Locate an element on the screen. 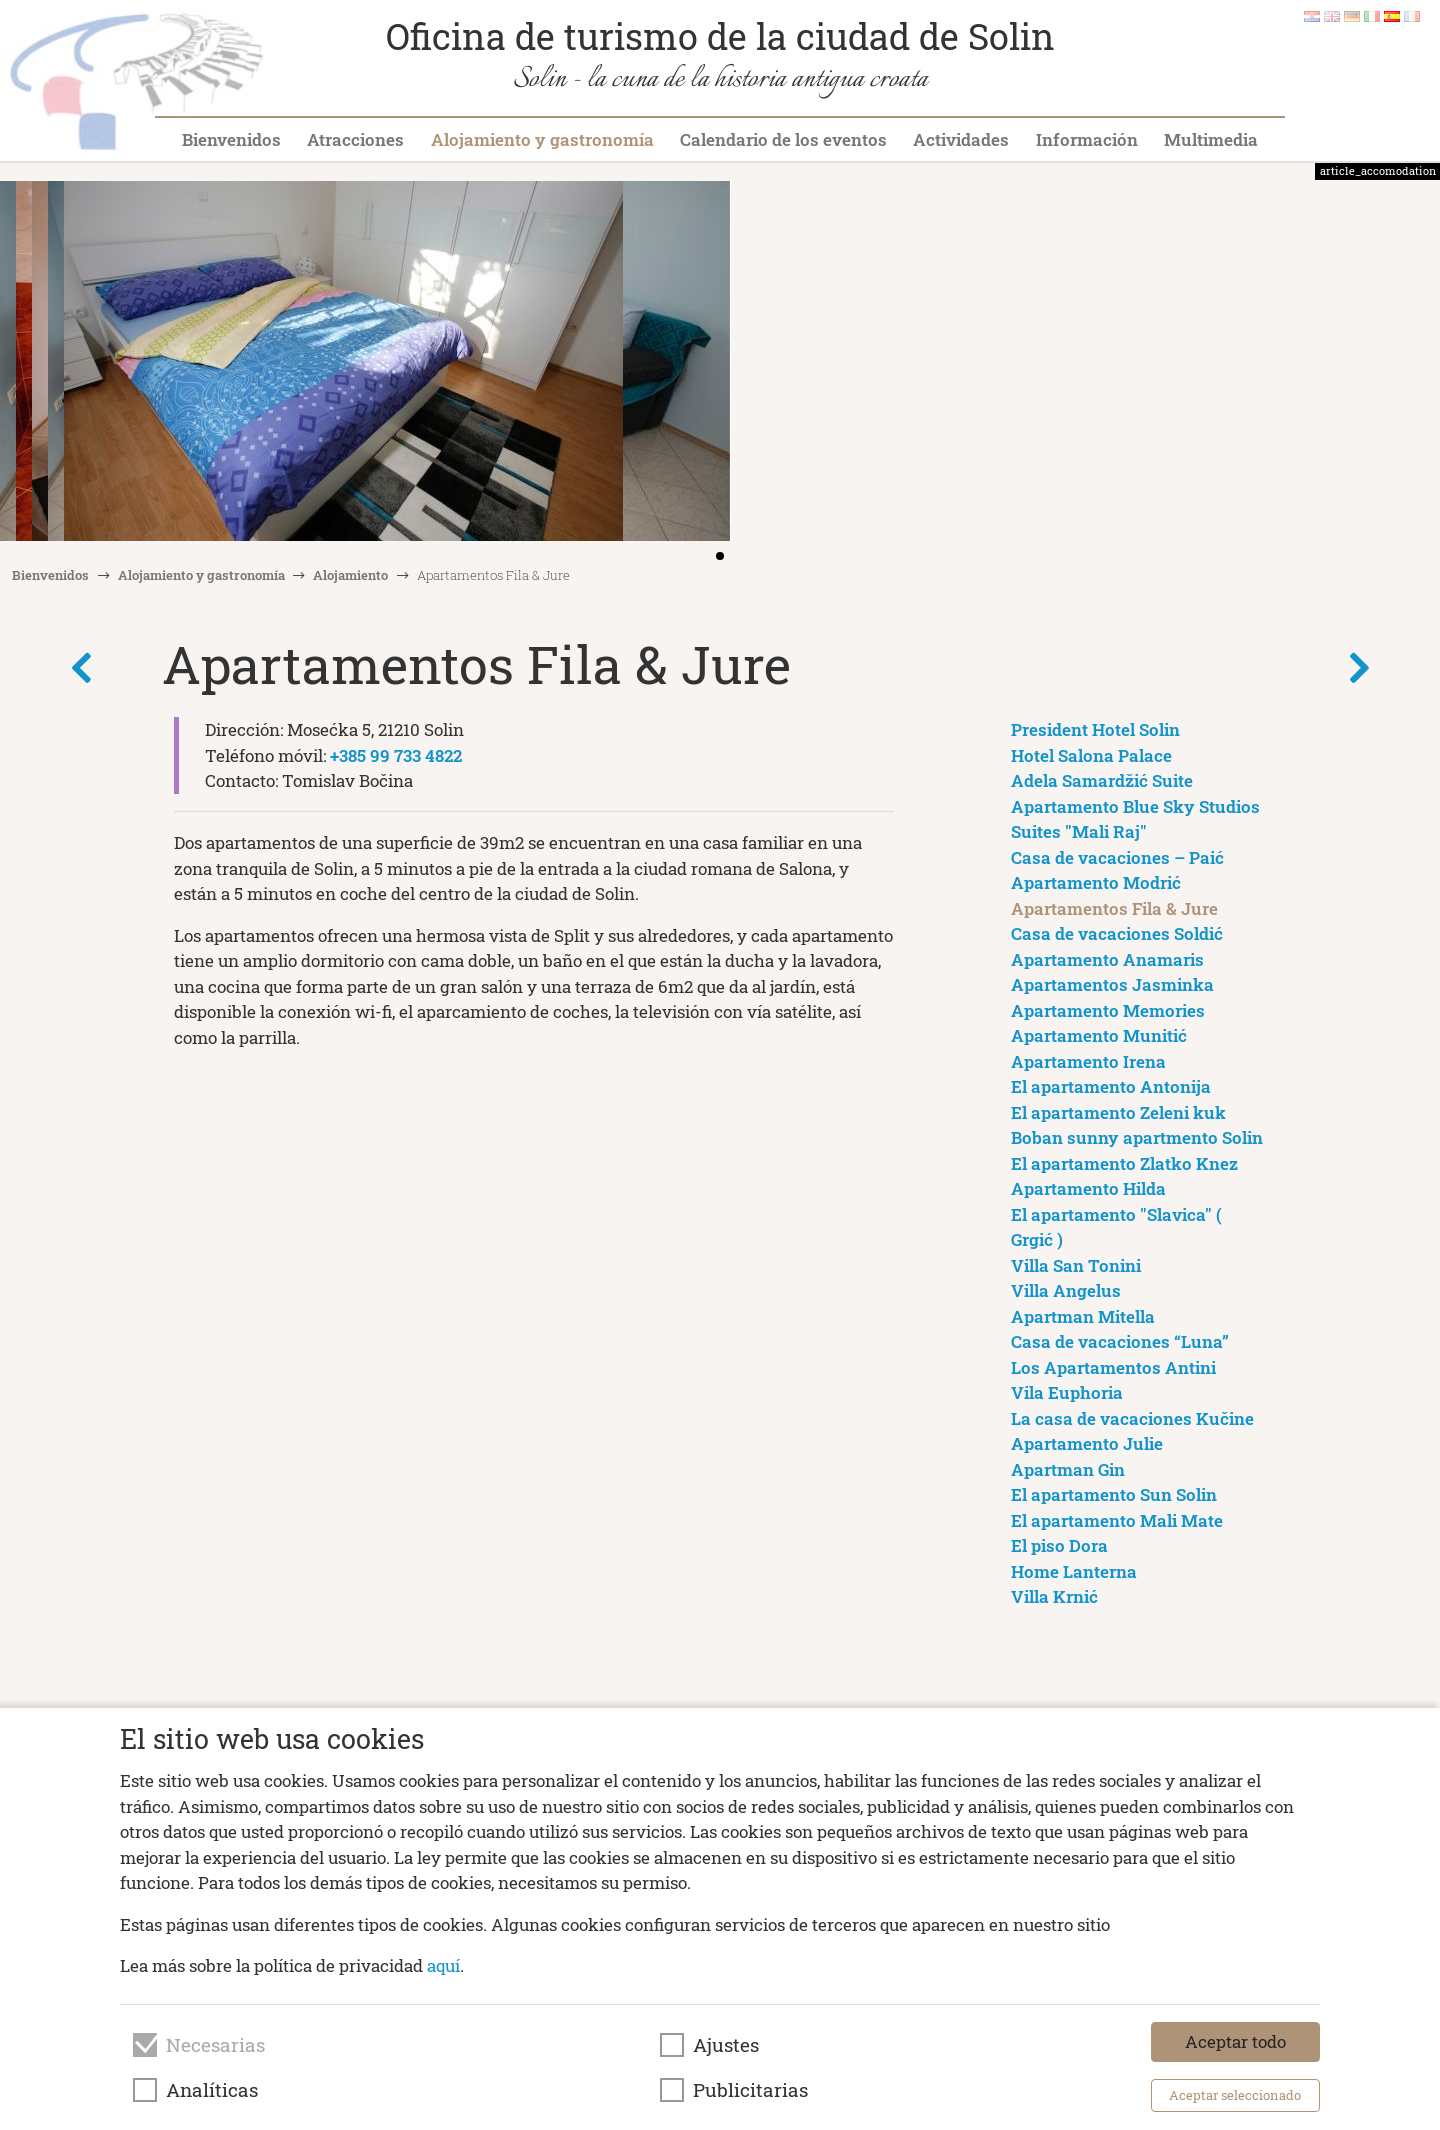  [button] is located at coordinates (1418, 363).